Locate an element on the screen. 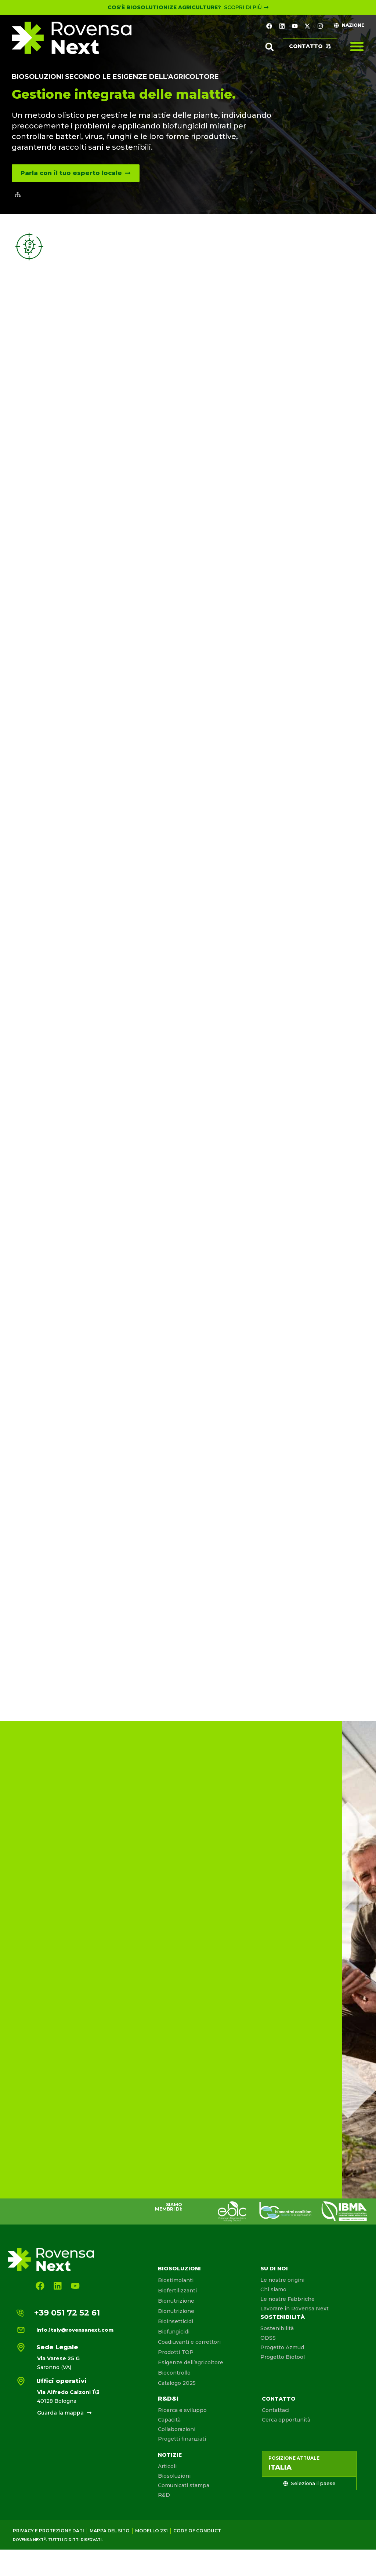 The width and height of the screenshot is (376, 2576). Bionutrizione is located at coordinates (176, 2301).